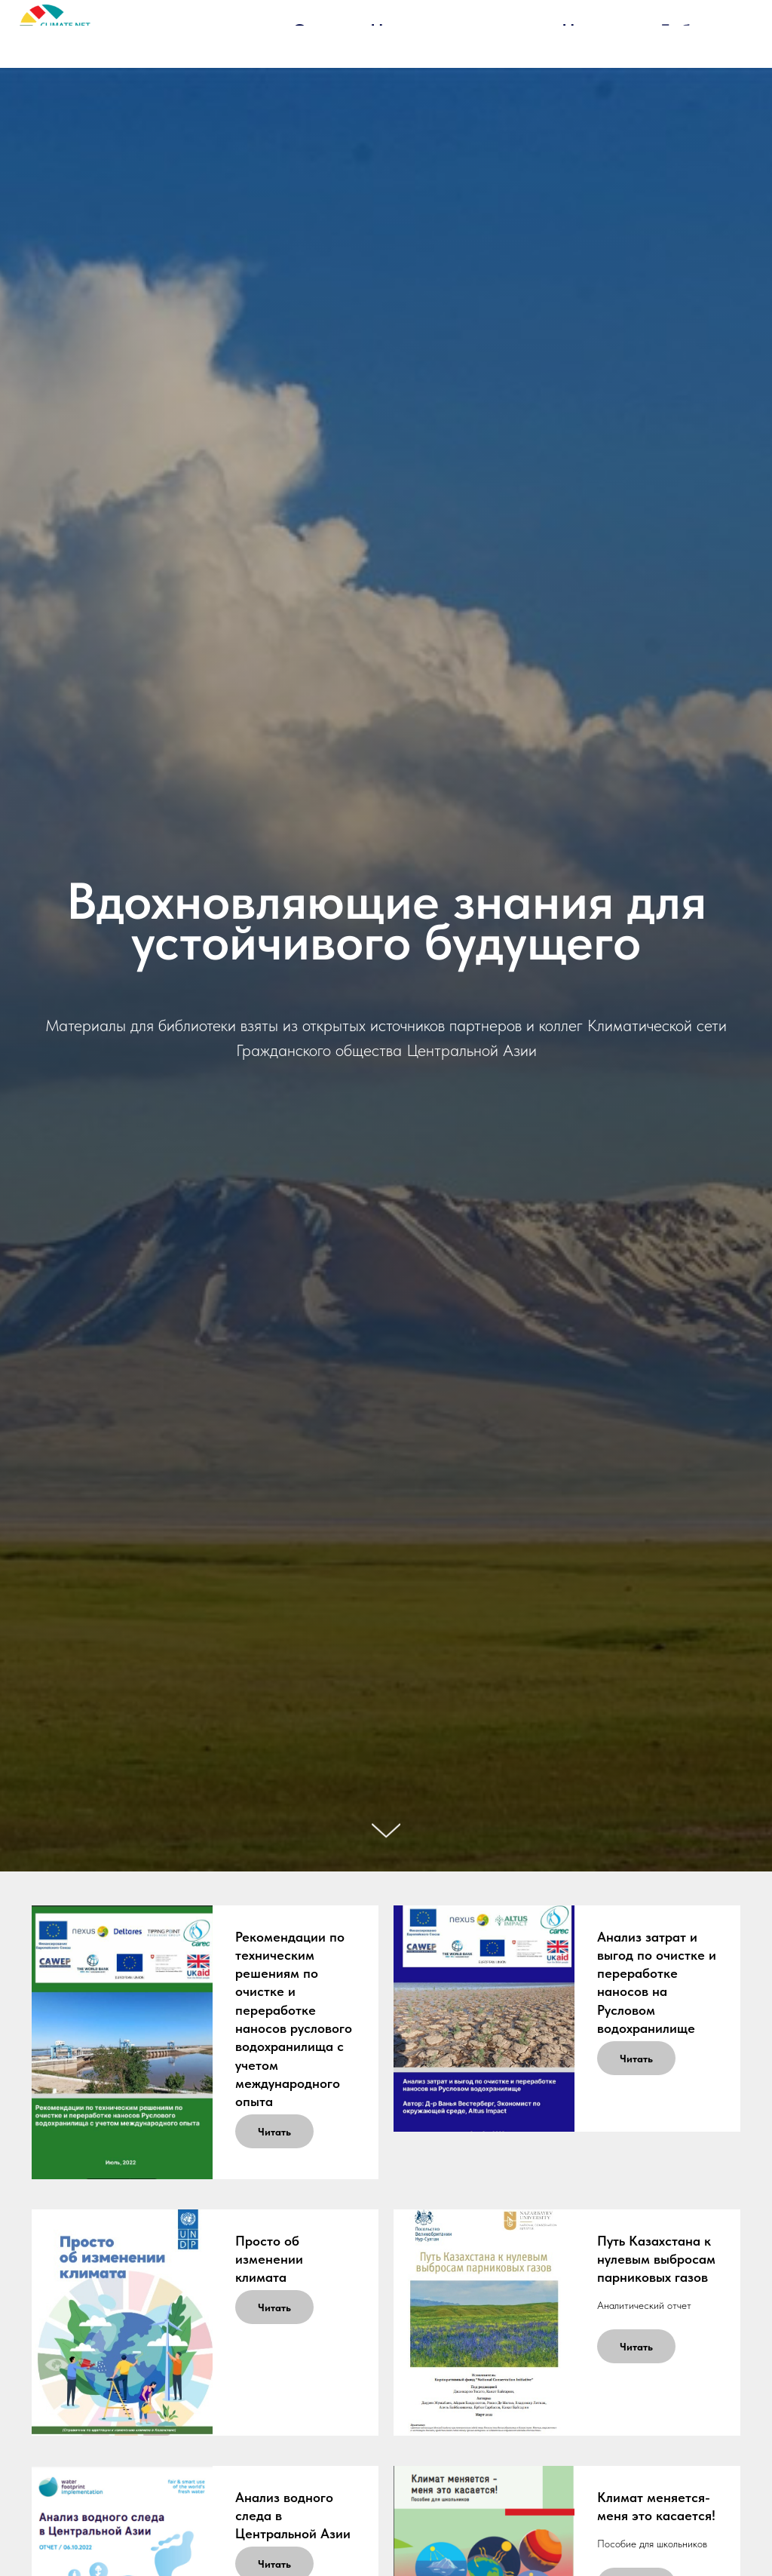  I want to click on Путь Казахстана к нулевым выбросам парниковых газов, so click(656, 2259).